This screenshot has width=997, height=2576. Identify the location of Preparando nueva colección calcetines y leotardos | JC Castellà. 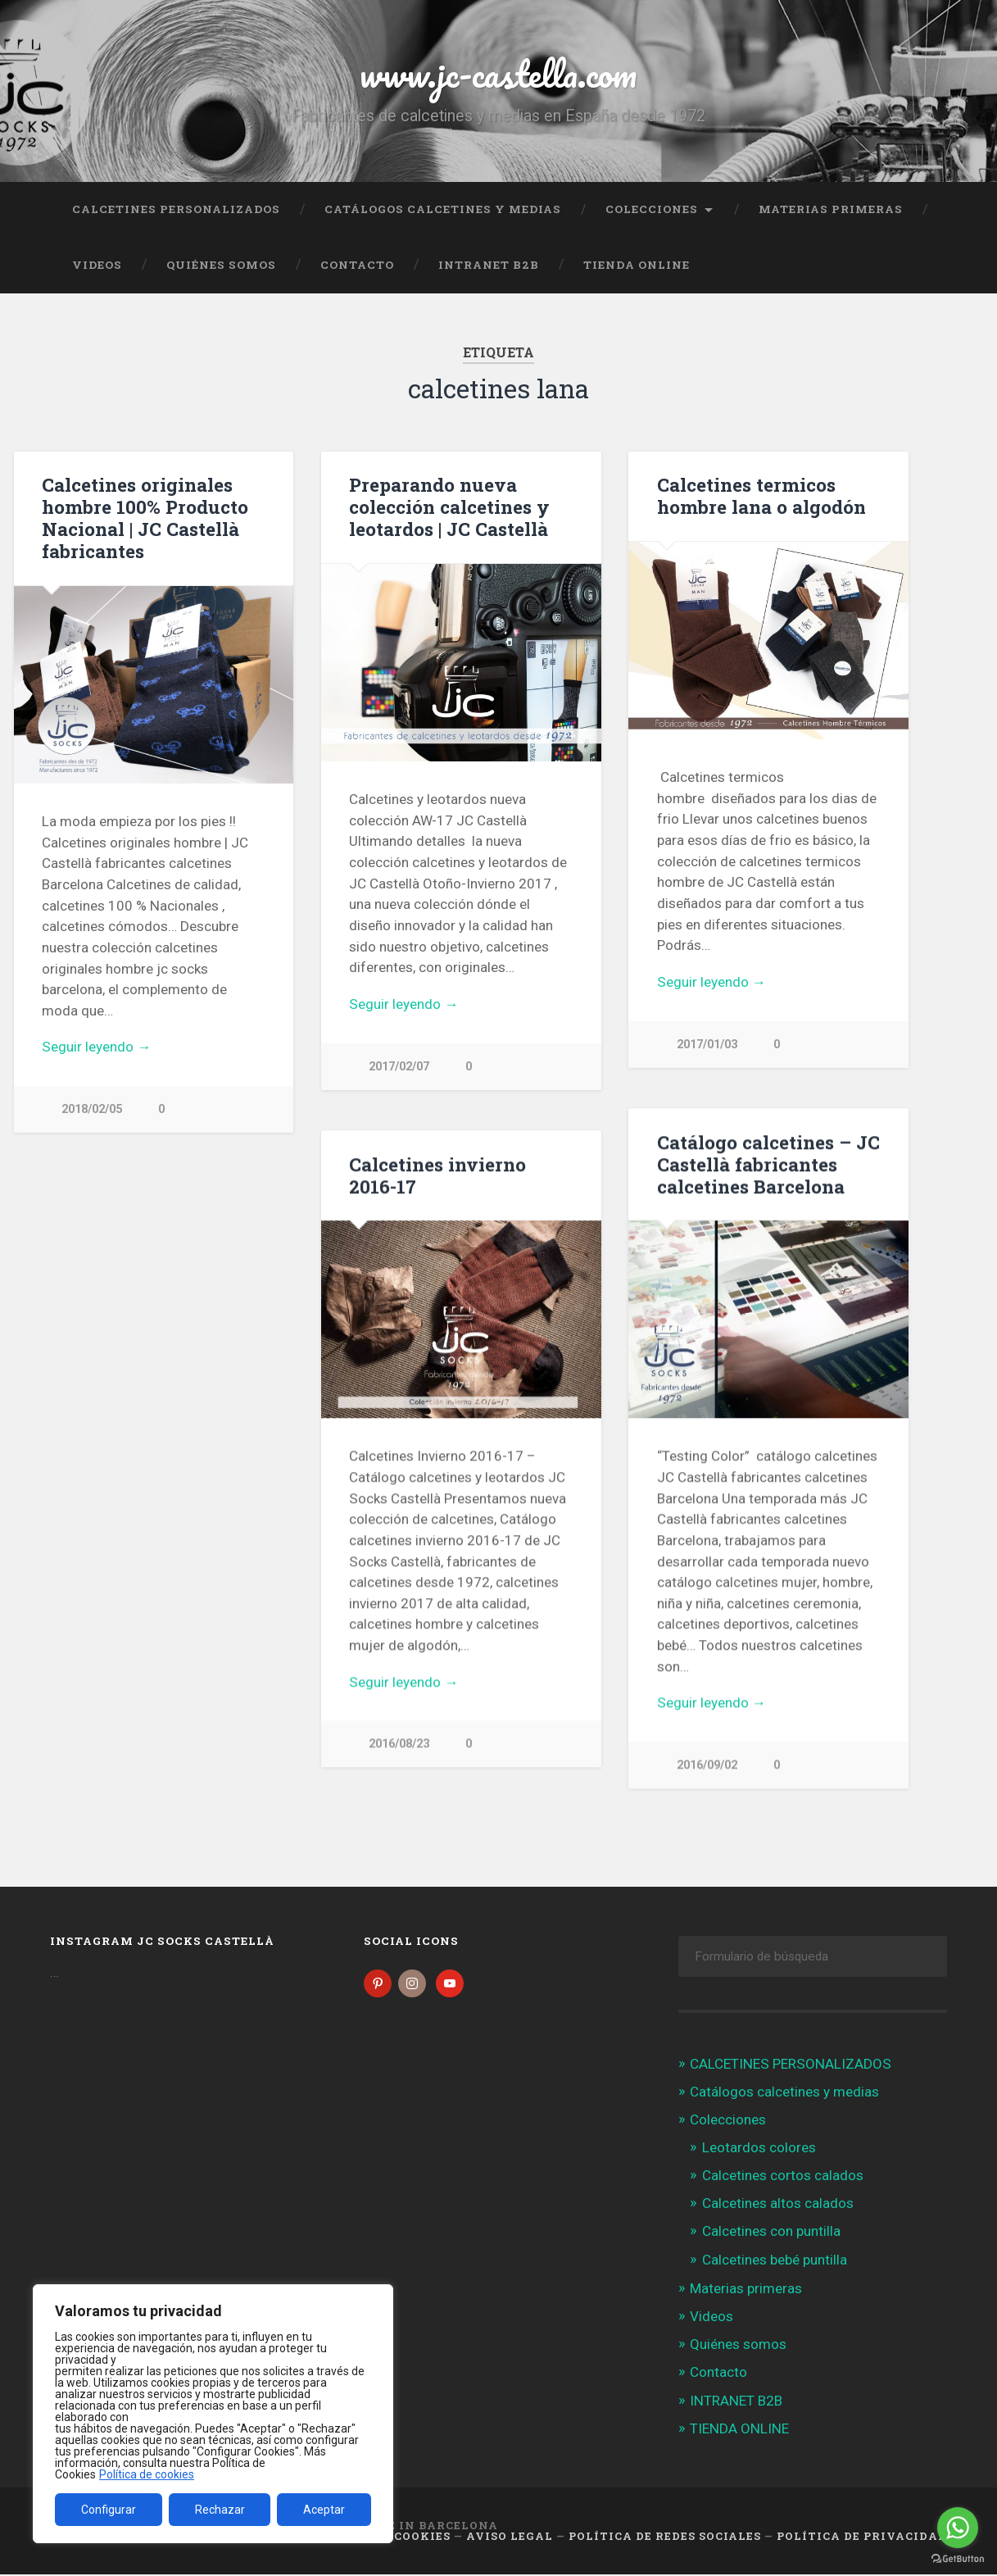
(449, 506).